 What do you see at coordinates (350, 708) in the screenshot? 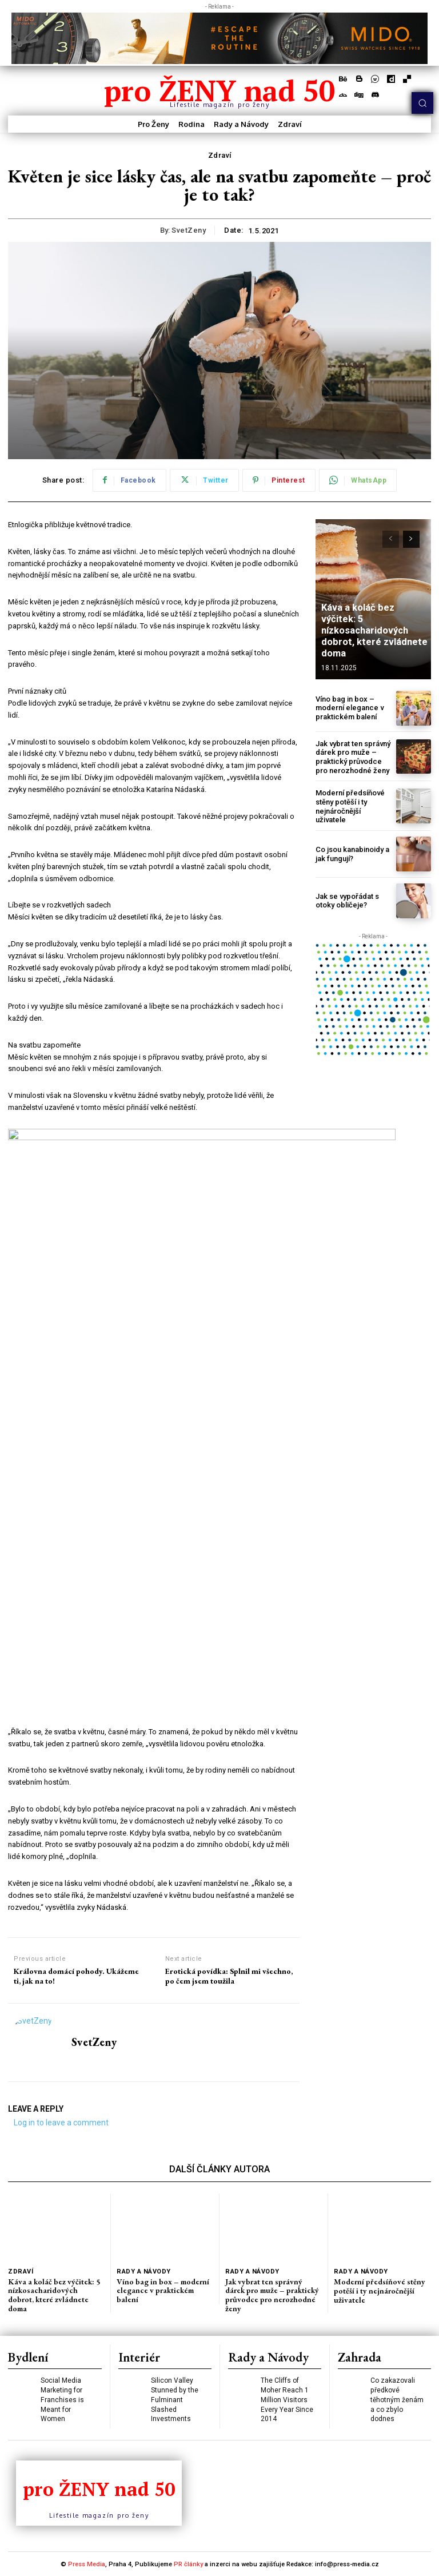
I see `Víno bag in box – moderní elegance v praktickém balení` at bounding box center [350, 708].